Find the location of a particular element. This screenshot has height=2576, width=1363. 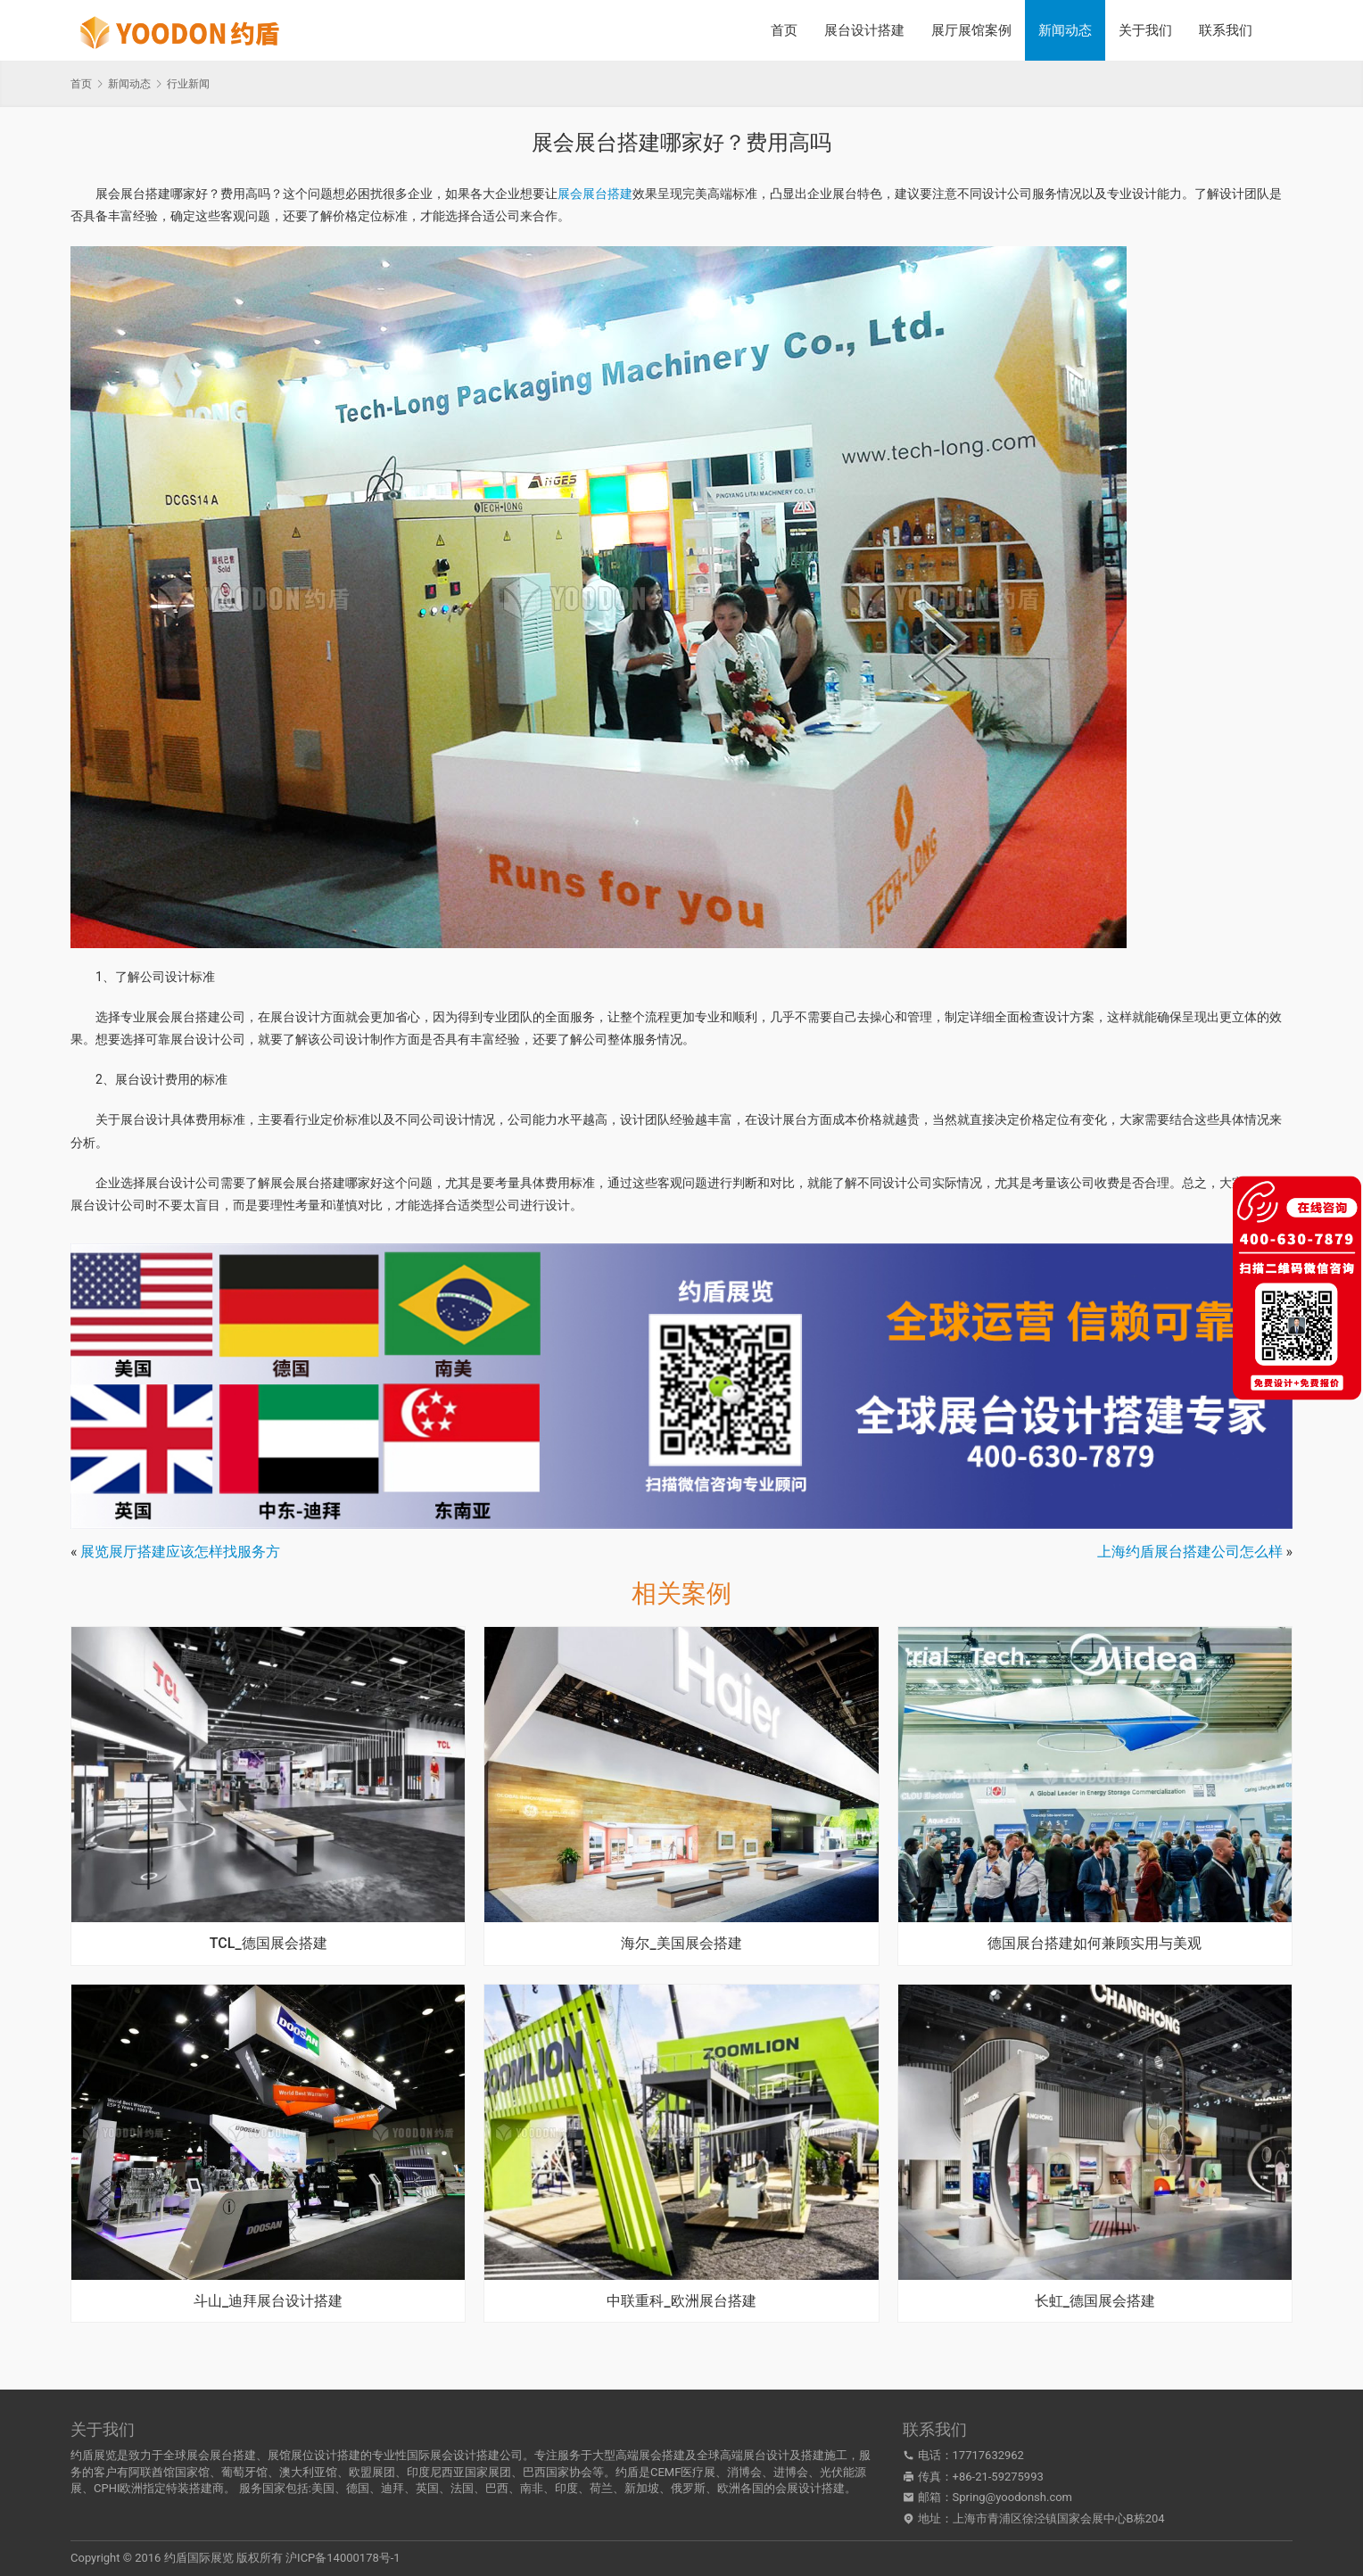

展台设计搭建 is located at coordinates (864, 30).